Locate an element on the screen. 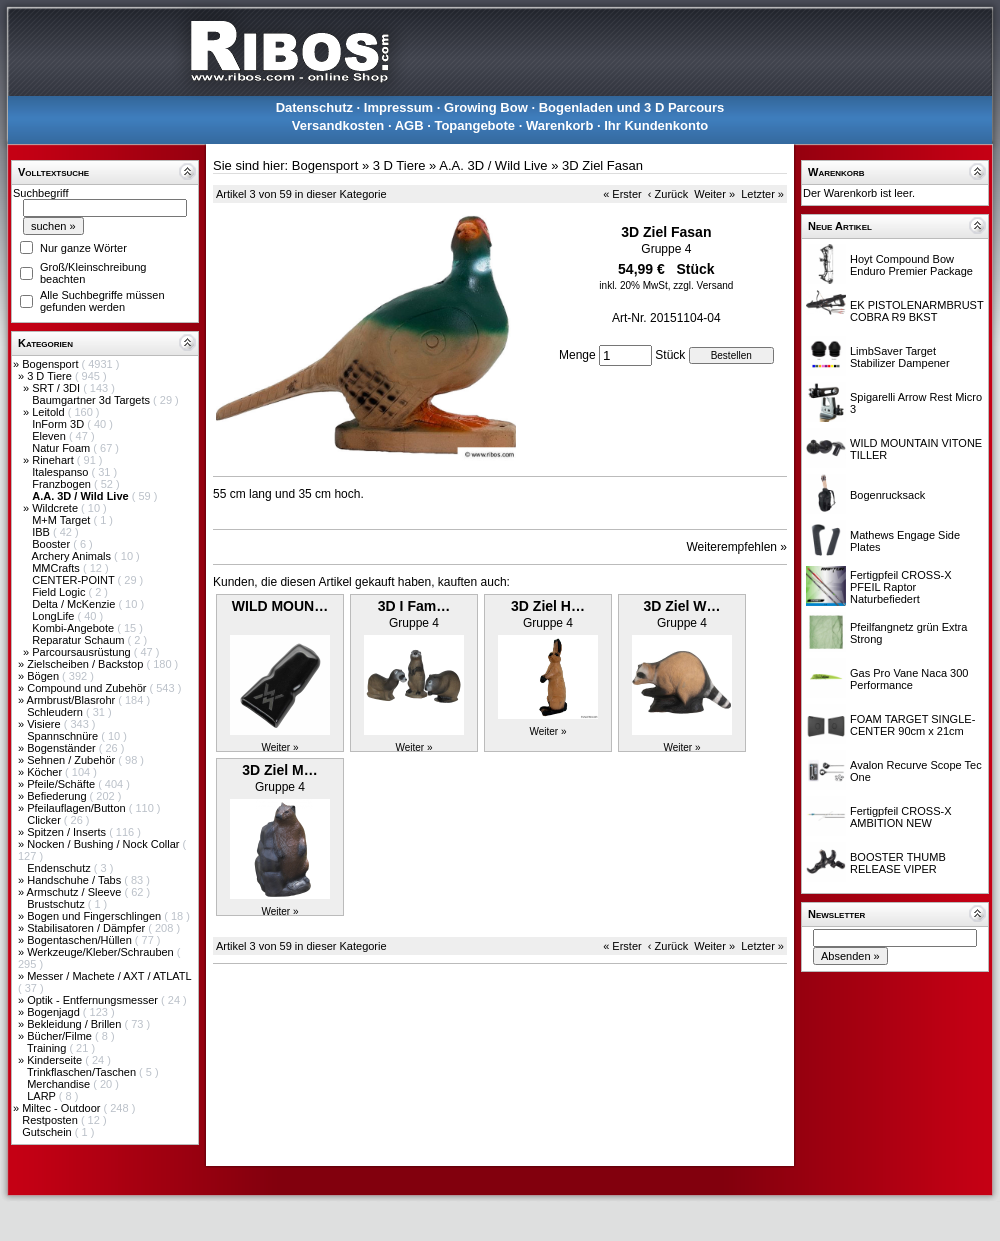 The height and width of the screenshot is (1241, 1000). LimbSaver Target Stabilizer Dampener is located at coordinates (900, 357).